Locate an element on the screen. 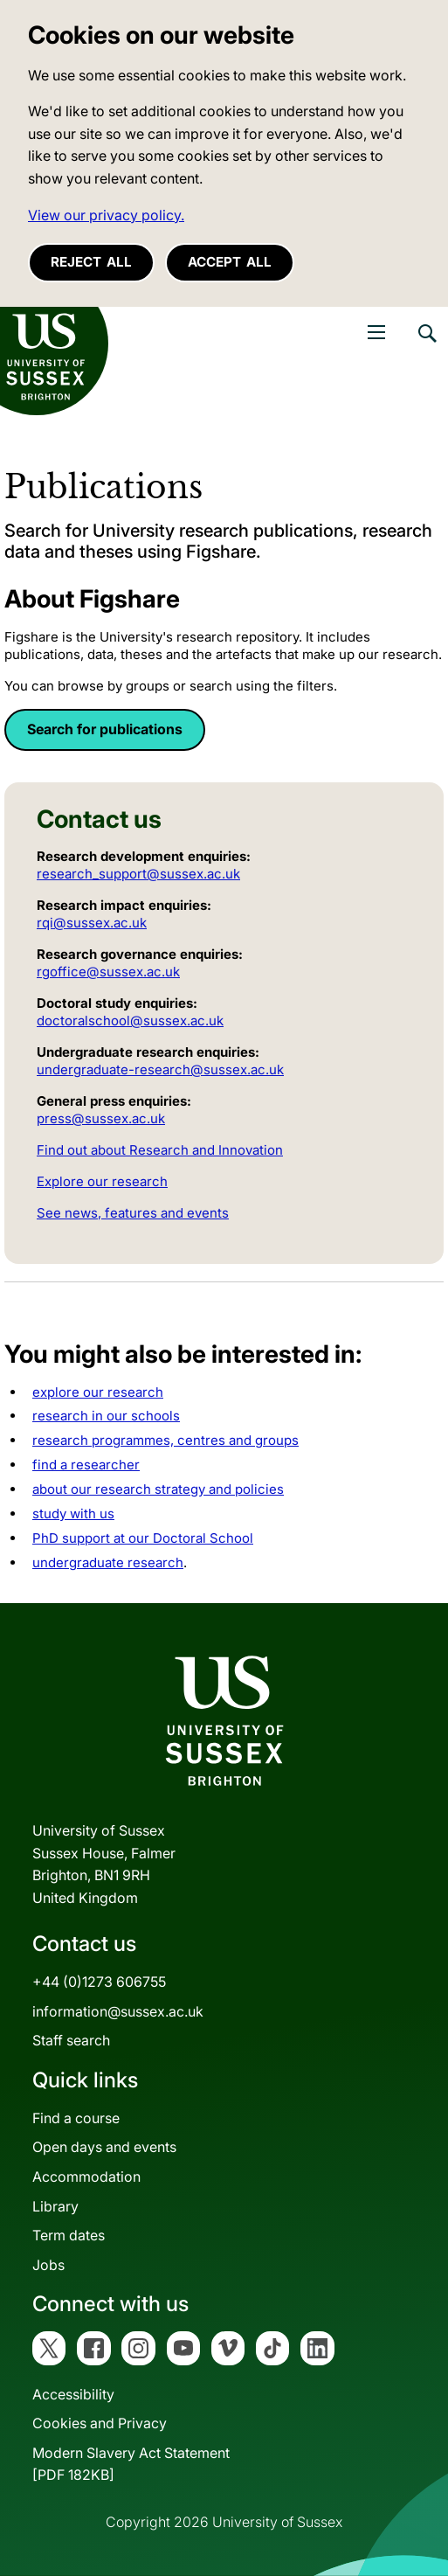 Image resolution: width=448 pixels, height=2576 pixels. research programmes, centres and groups is located at coordinates (165, 1440).